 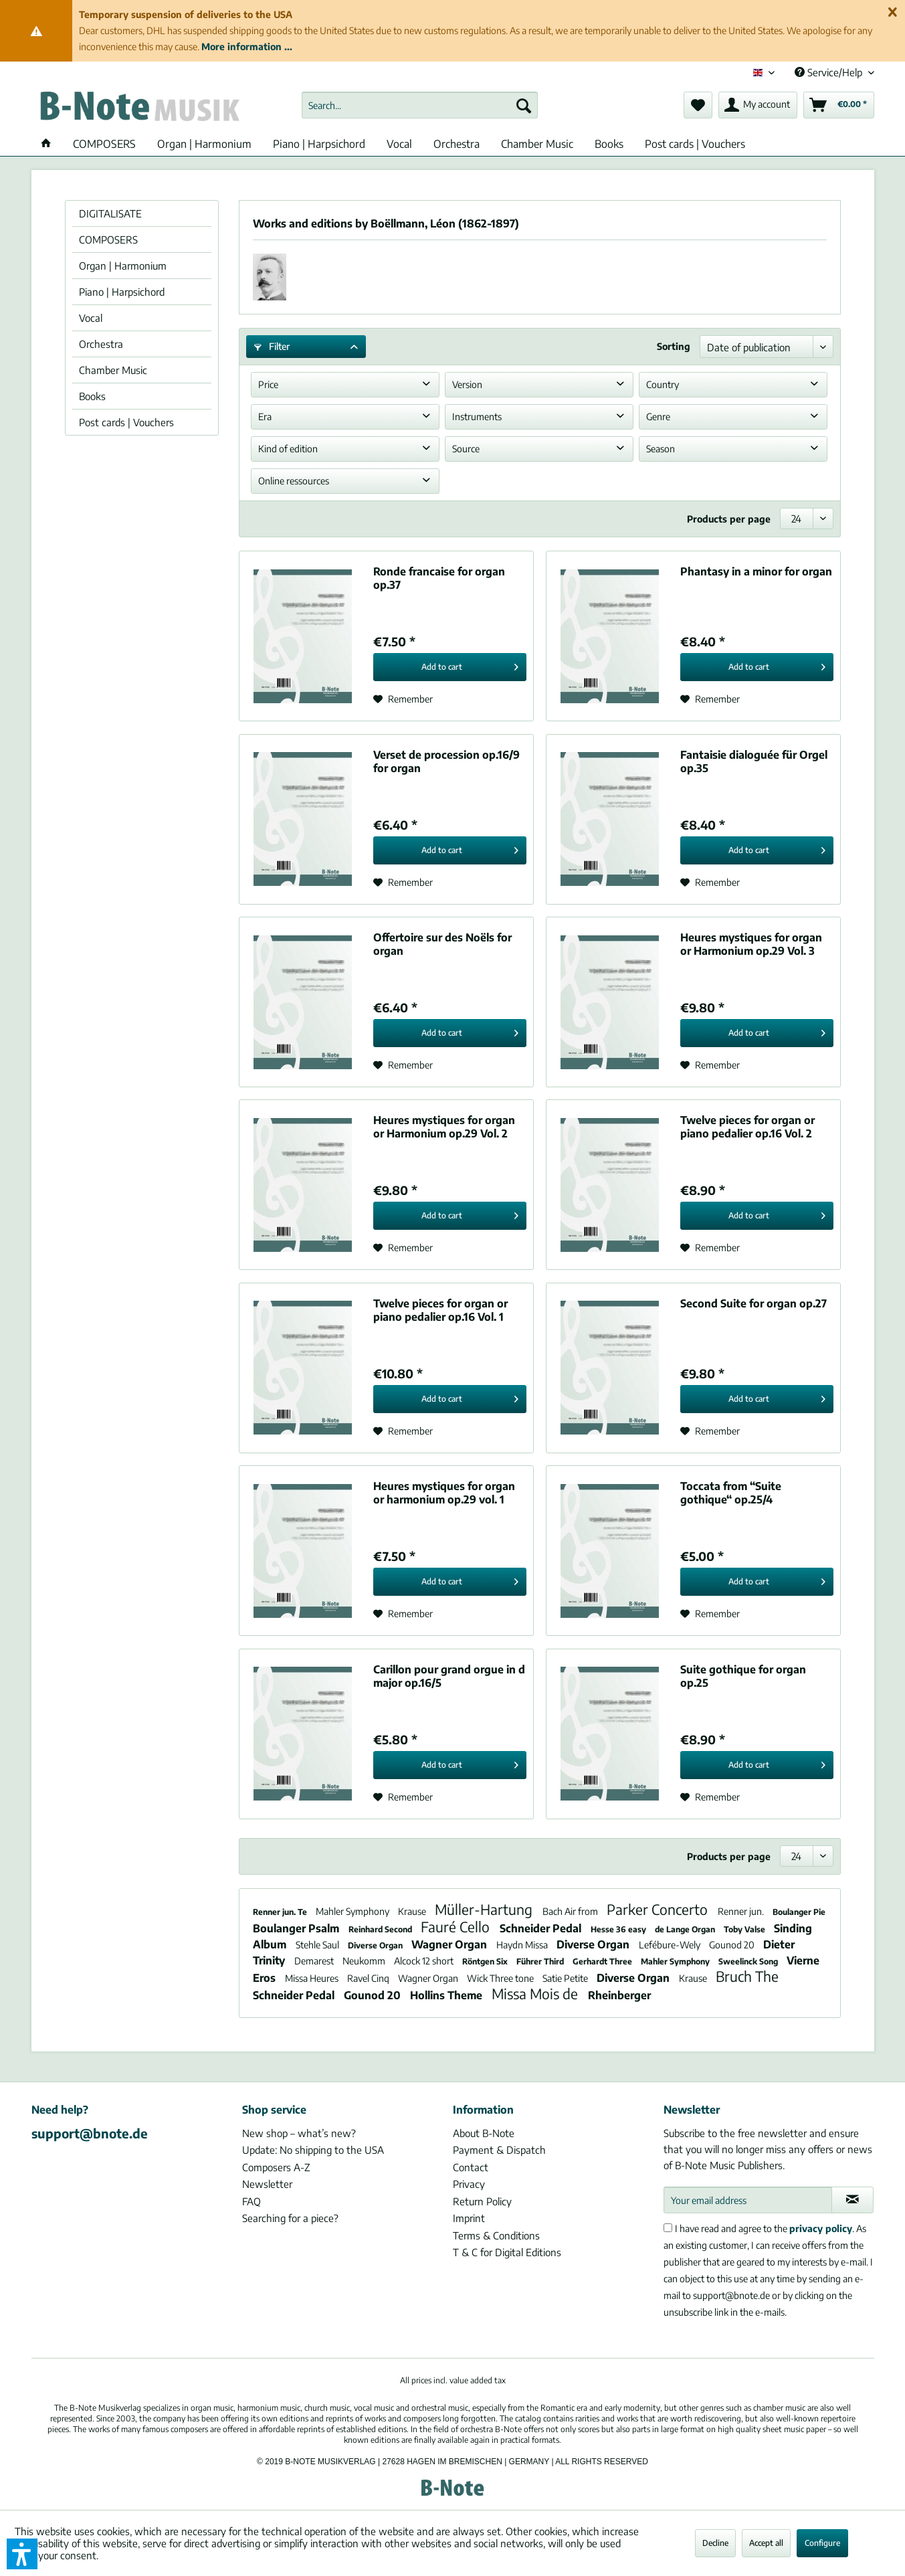 I want to click on Terms & Conditions, so click(x=496, y=2235).